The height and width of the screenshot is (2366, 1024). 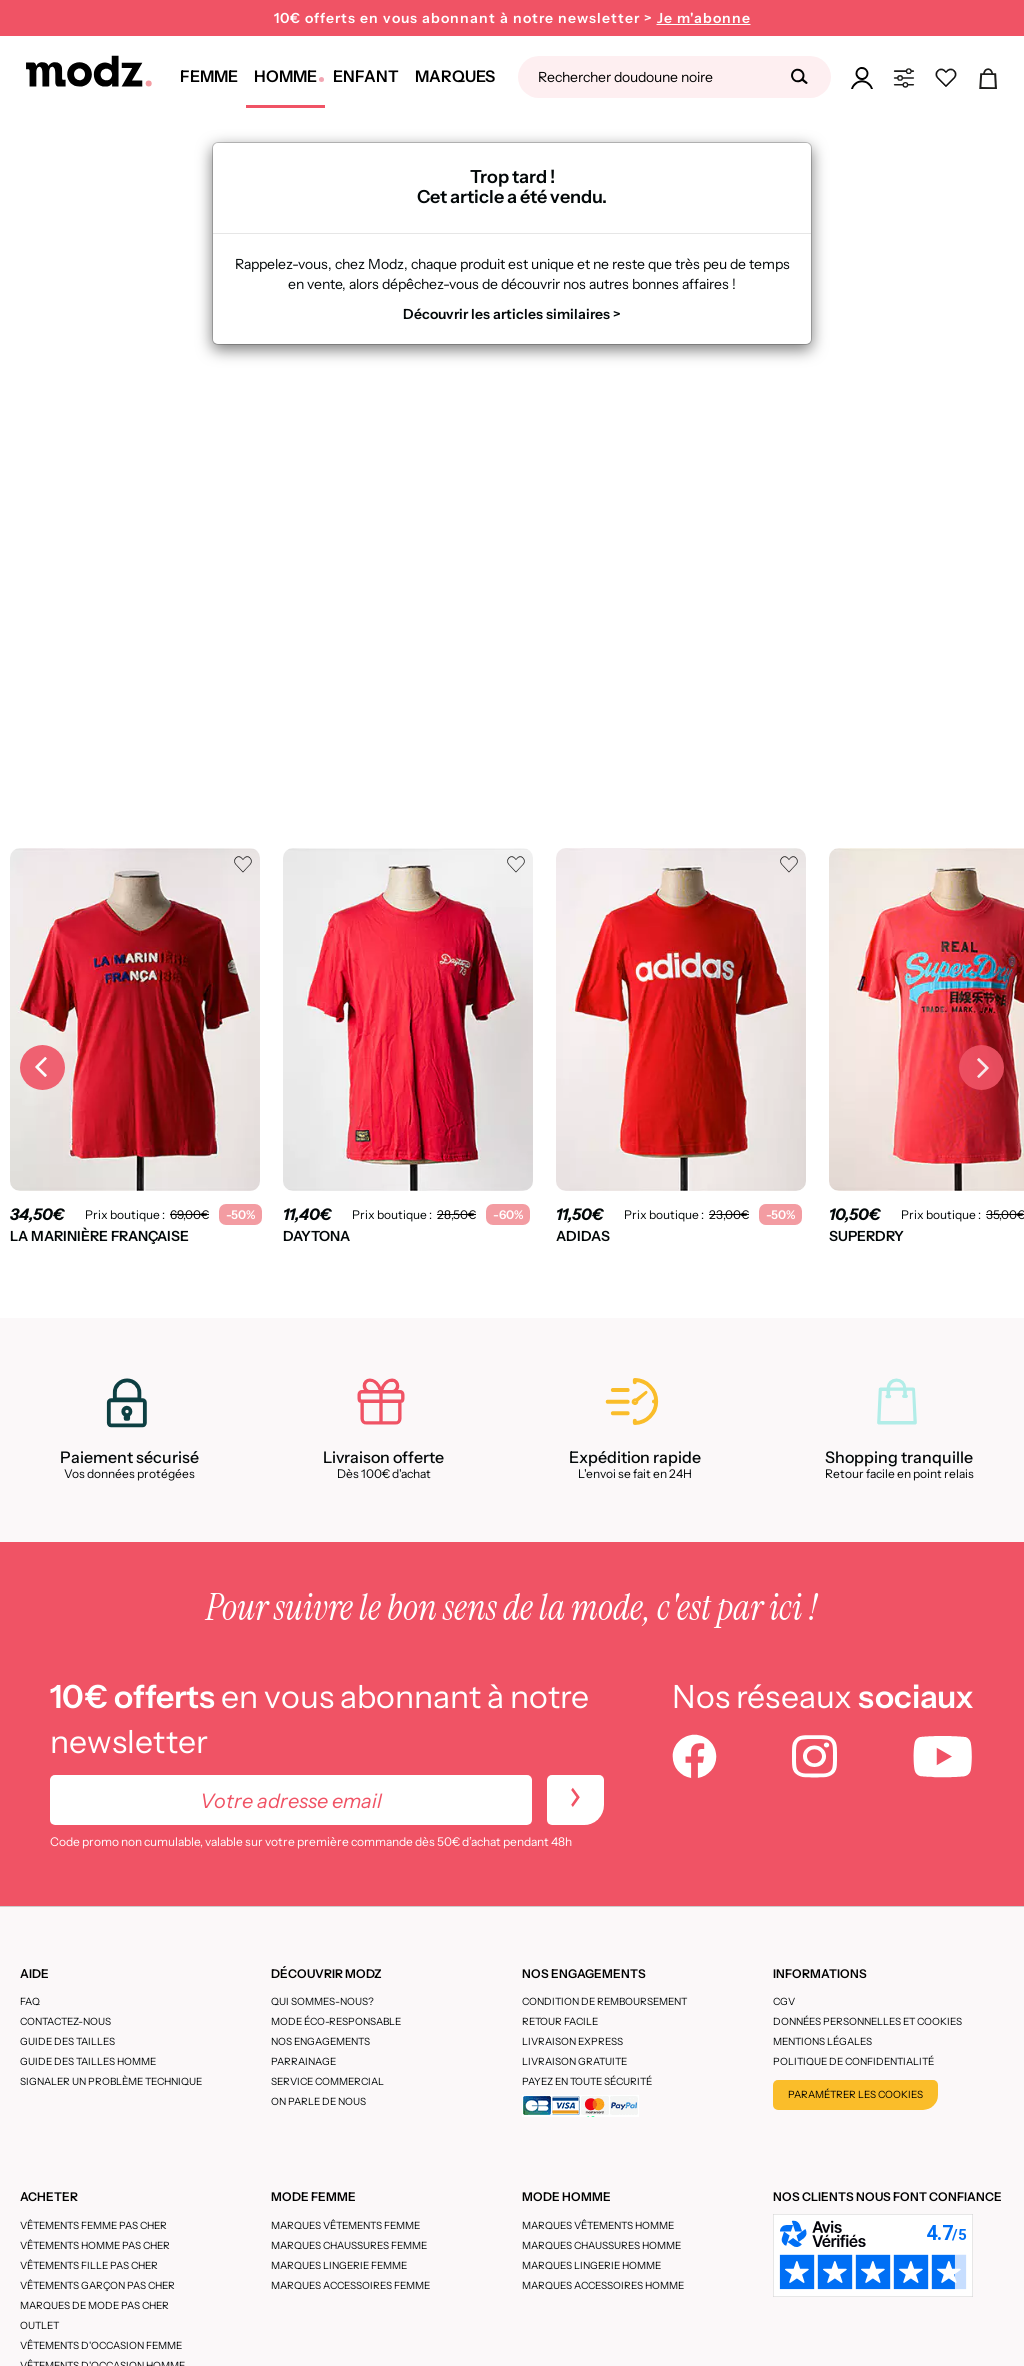 What do you see at coordinates (30, 2001) in the screenshot?
I see `FAQ` at bounding box center [30, 2001].